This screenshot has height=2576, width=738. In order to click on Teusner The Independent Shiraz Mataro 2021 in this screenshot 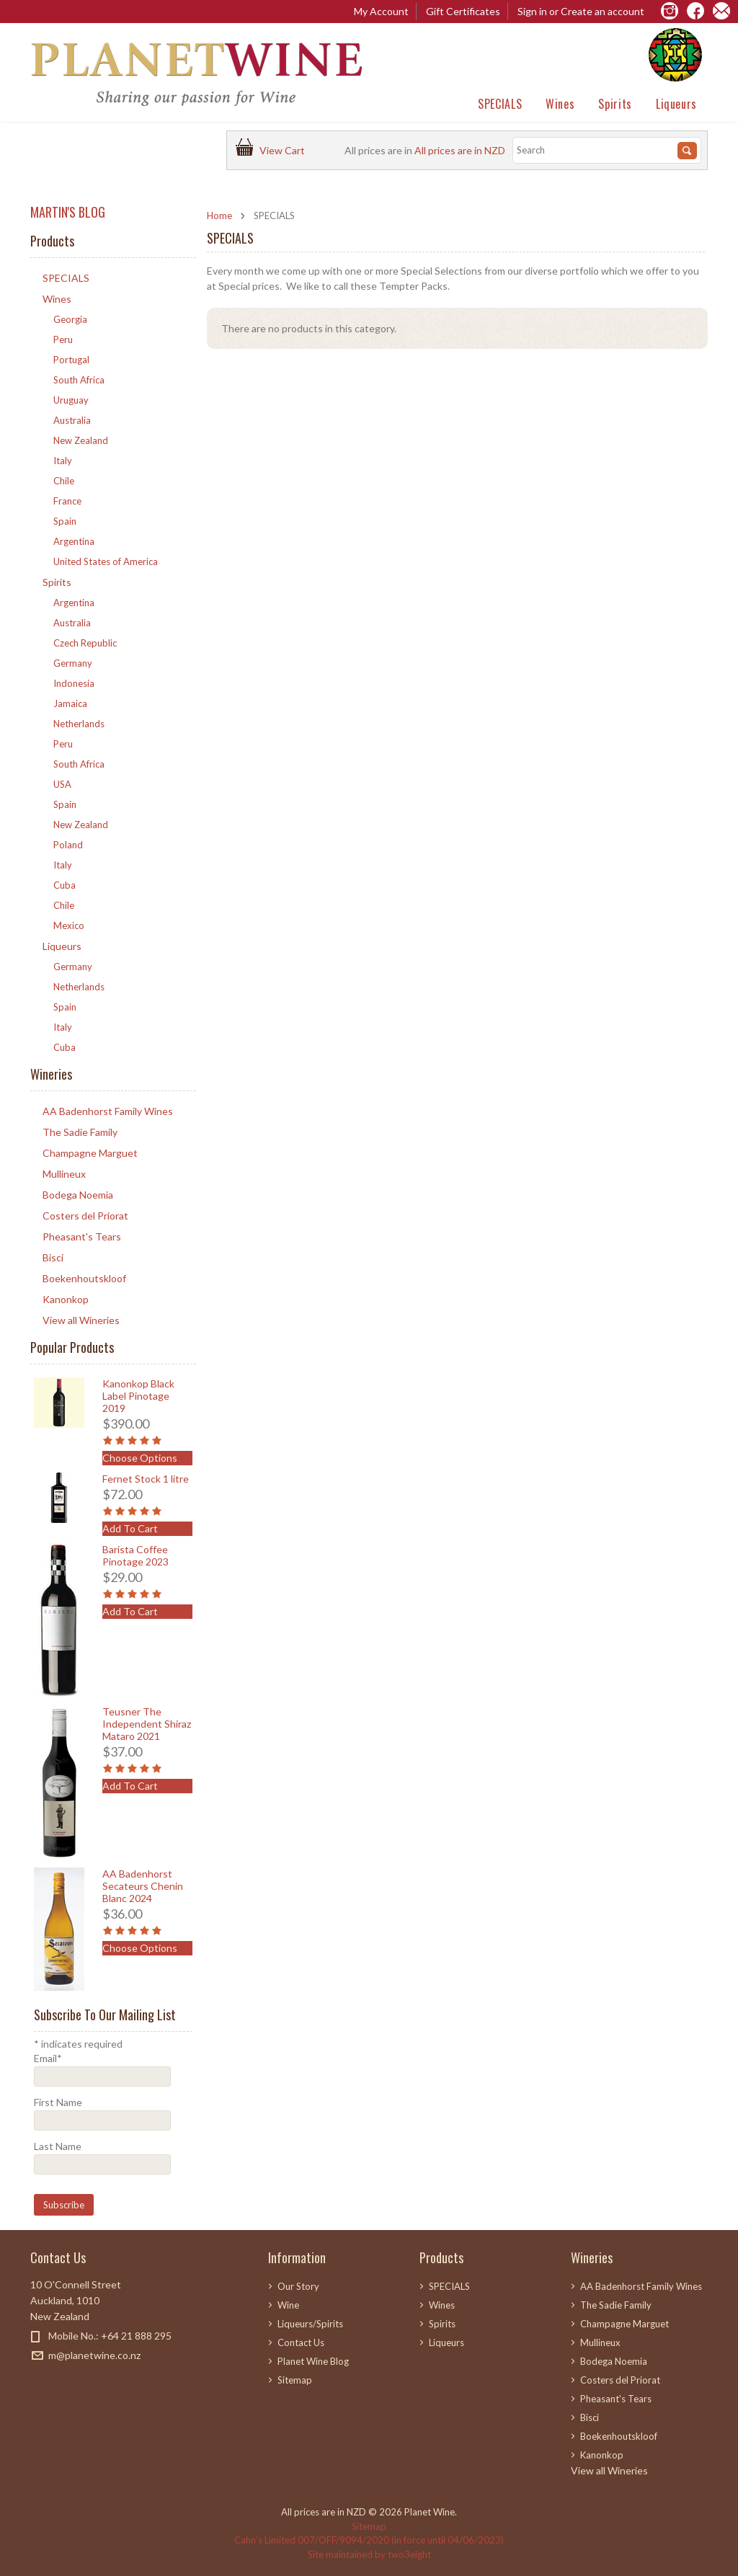, I will do `click(146, 1723)`.